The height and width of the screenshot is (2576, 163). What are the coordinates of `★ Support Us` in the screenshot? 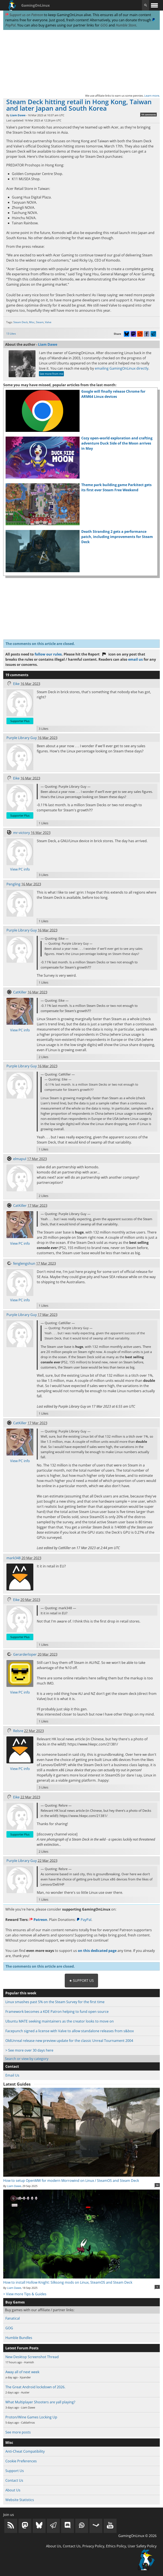 It's located at (81, 1980).